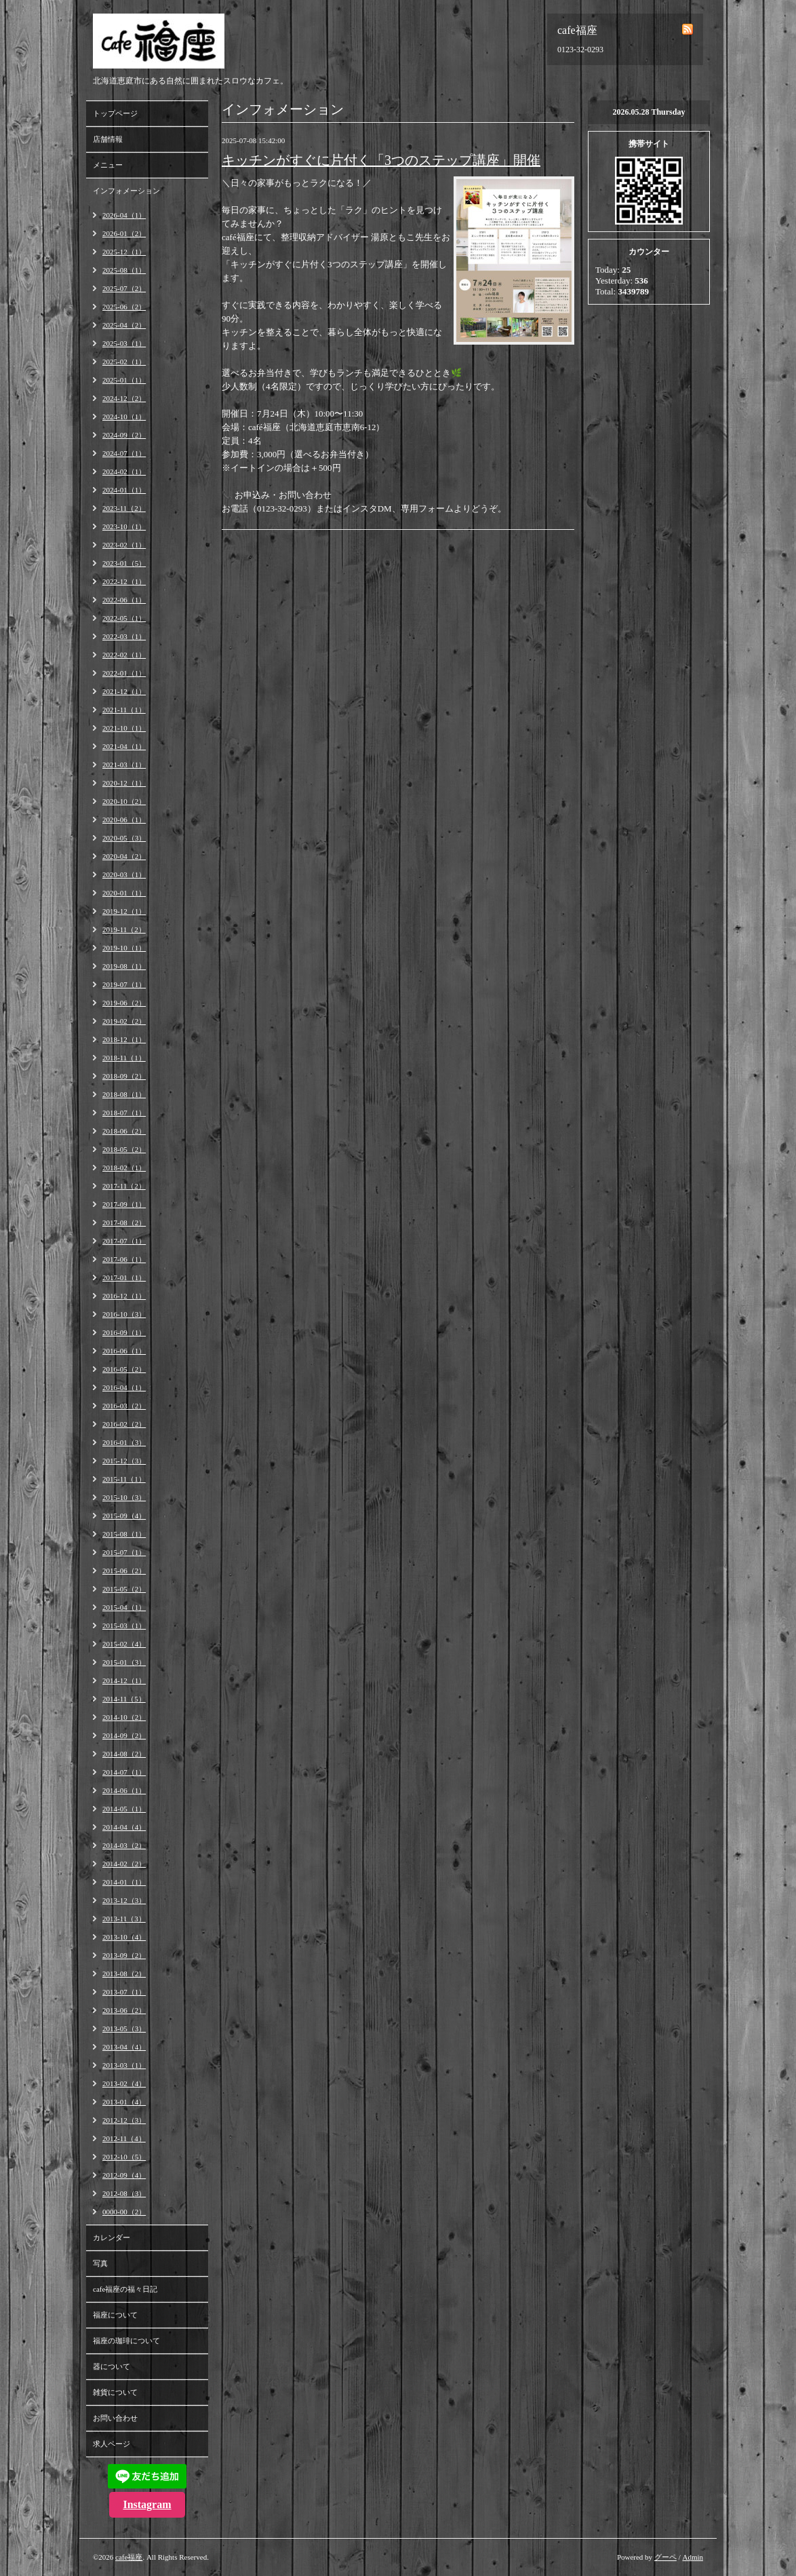  Describe the element at coordinates (124, 966) in the screenshot. I see `2019-08（1）` at that location.